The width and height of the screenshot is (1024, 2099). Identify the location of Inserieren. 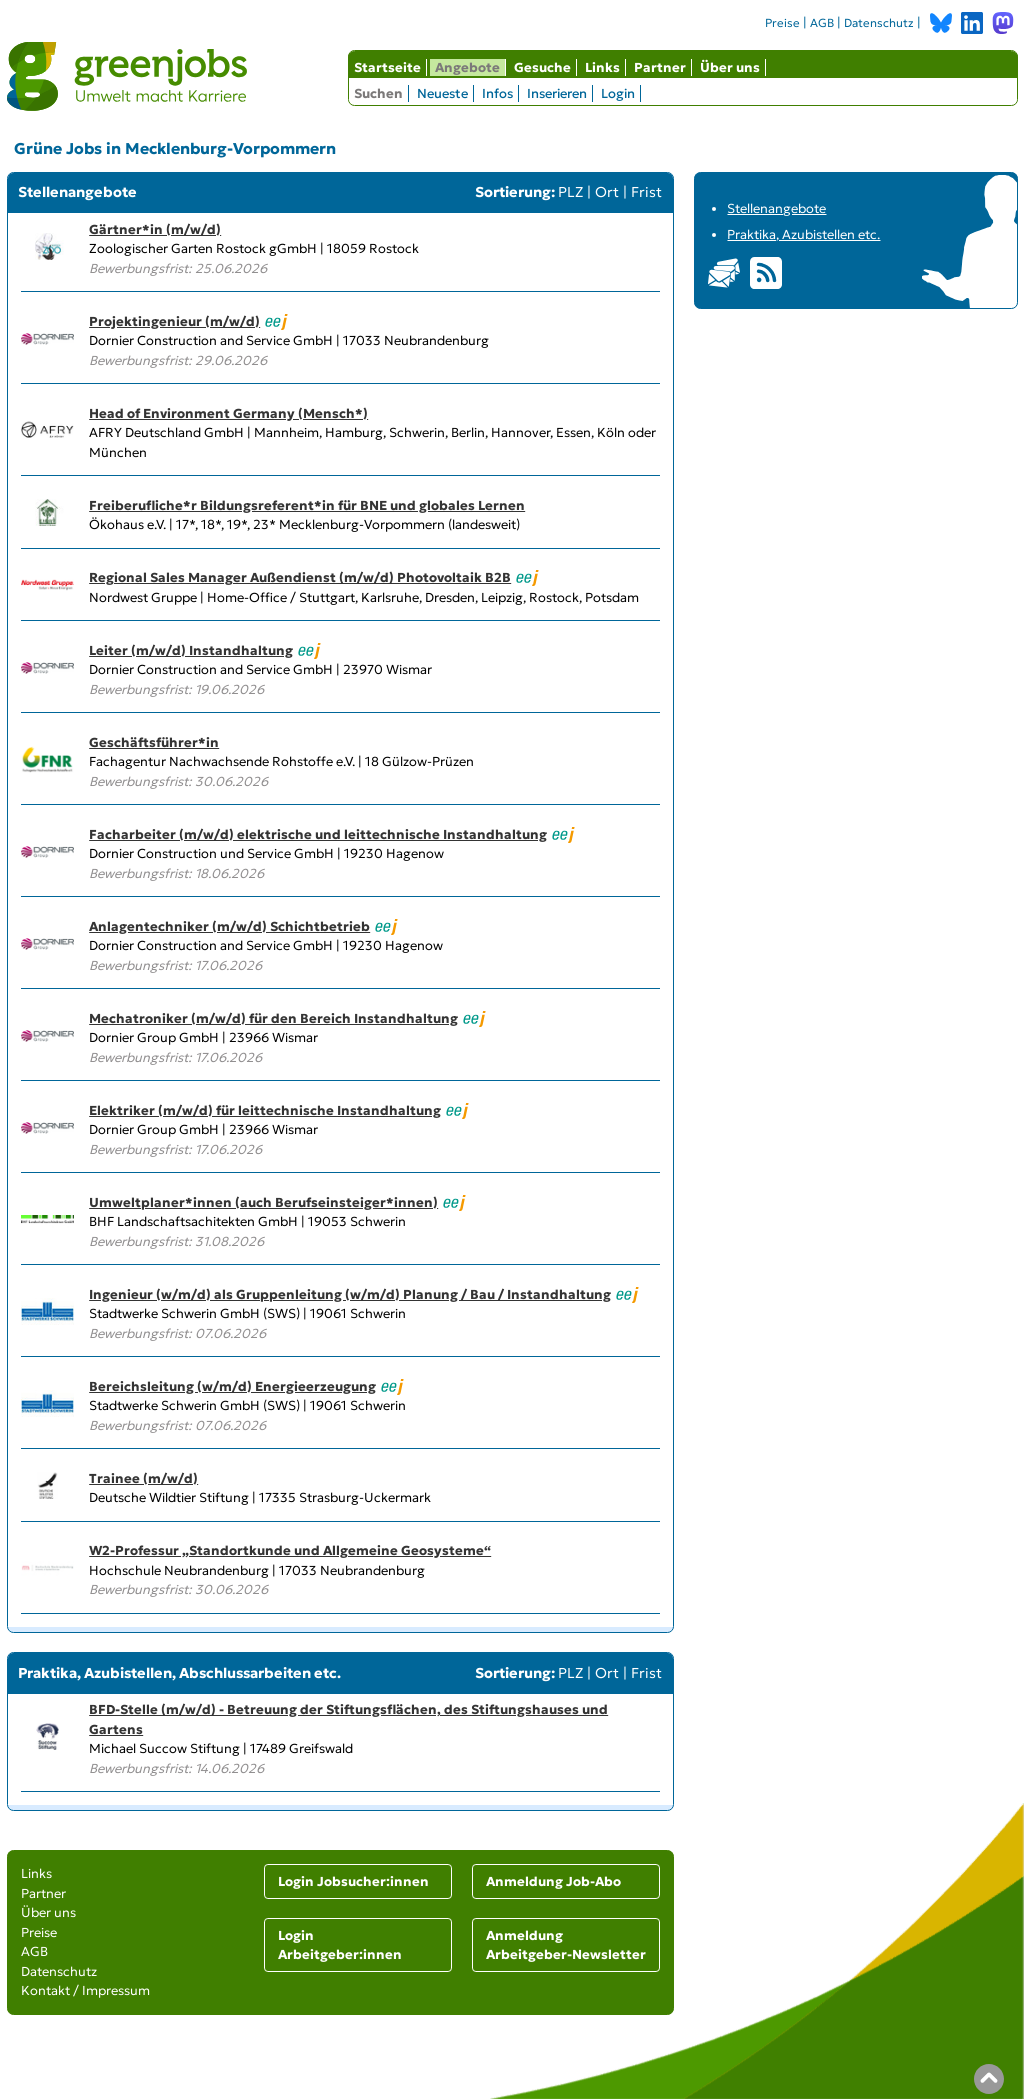
(557, 93).